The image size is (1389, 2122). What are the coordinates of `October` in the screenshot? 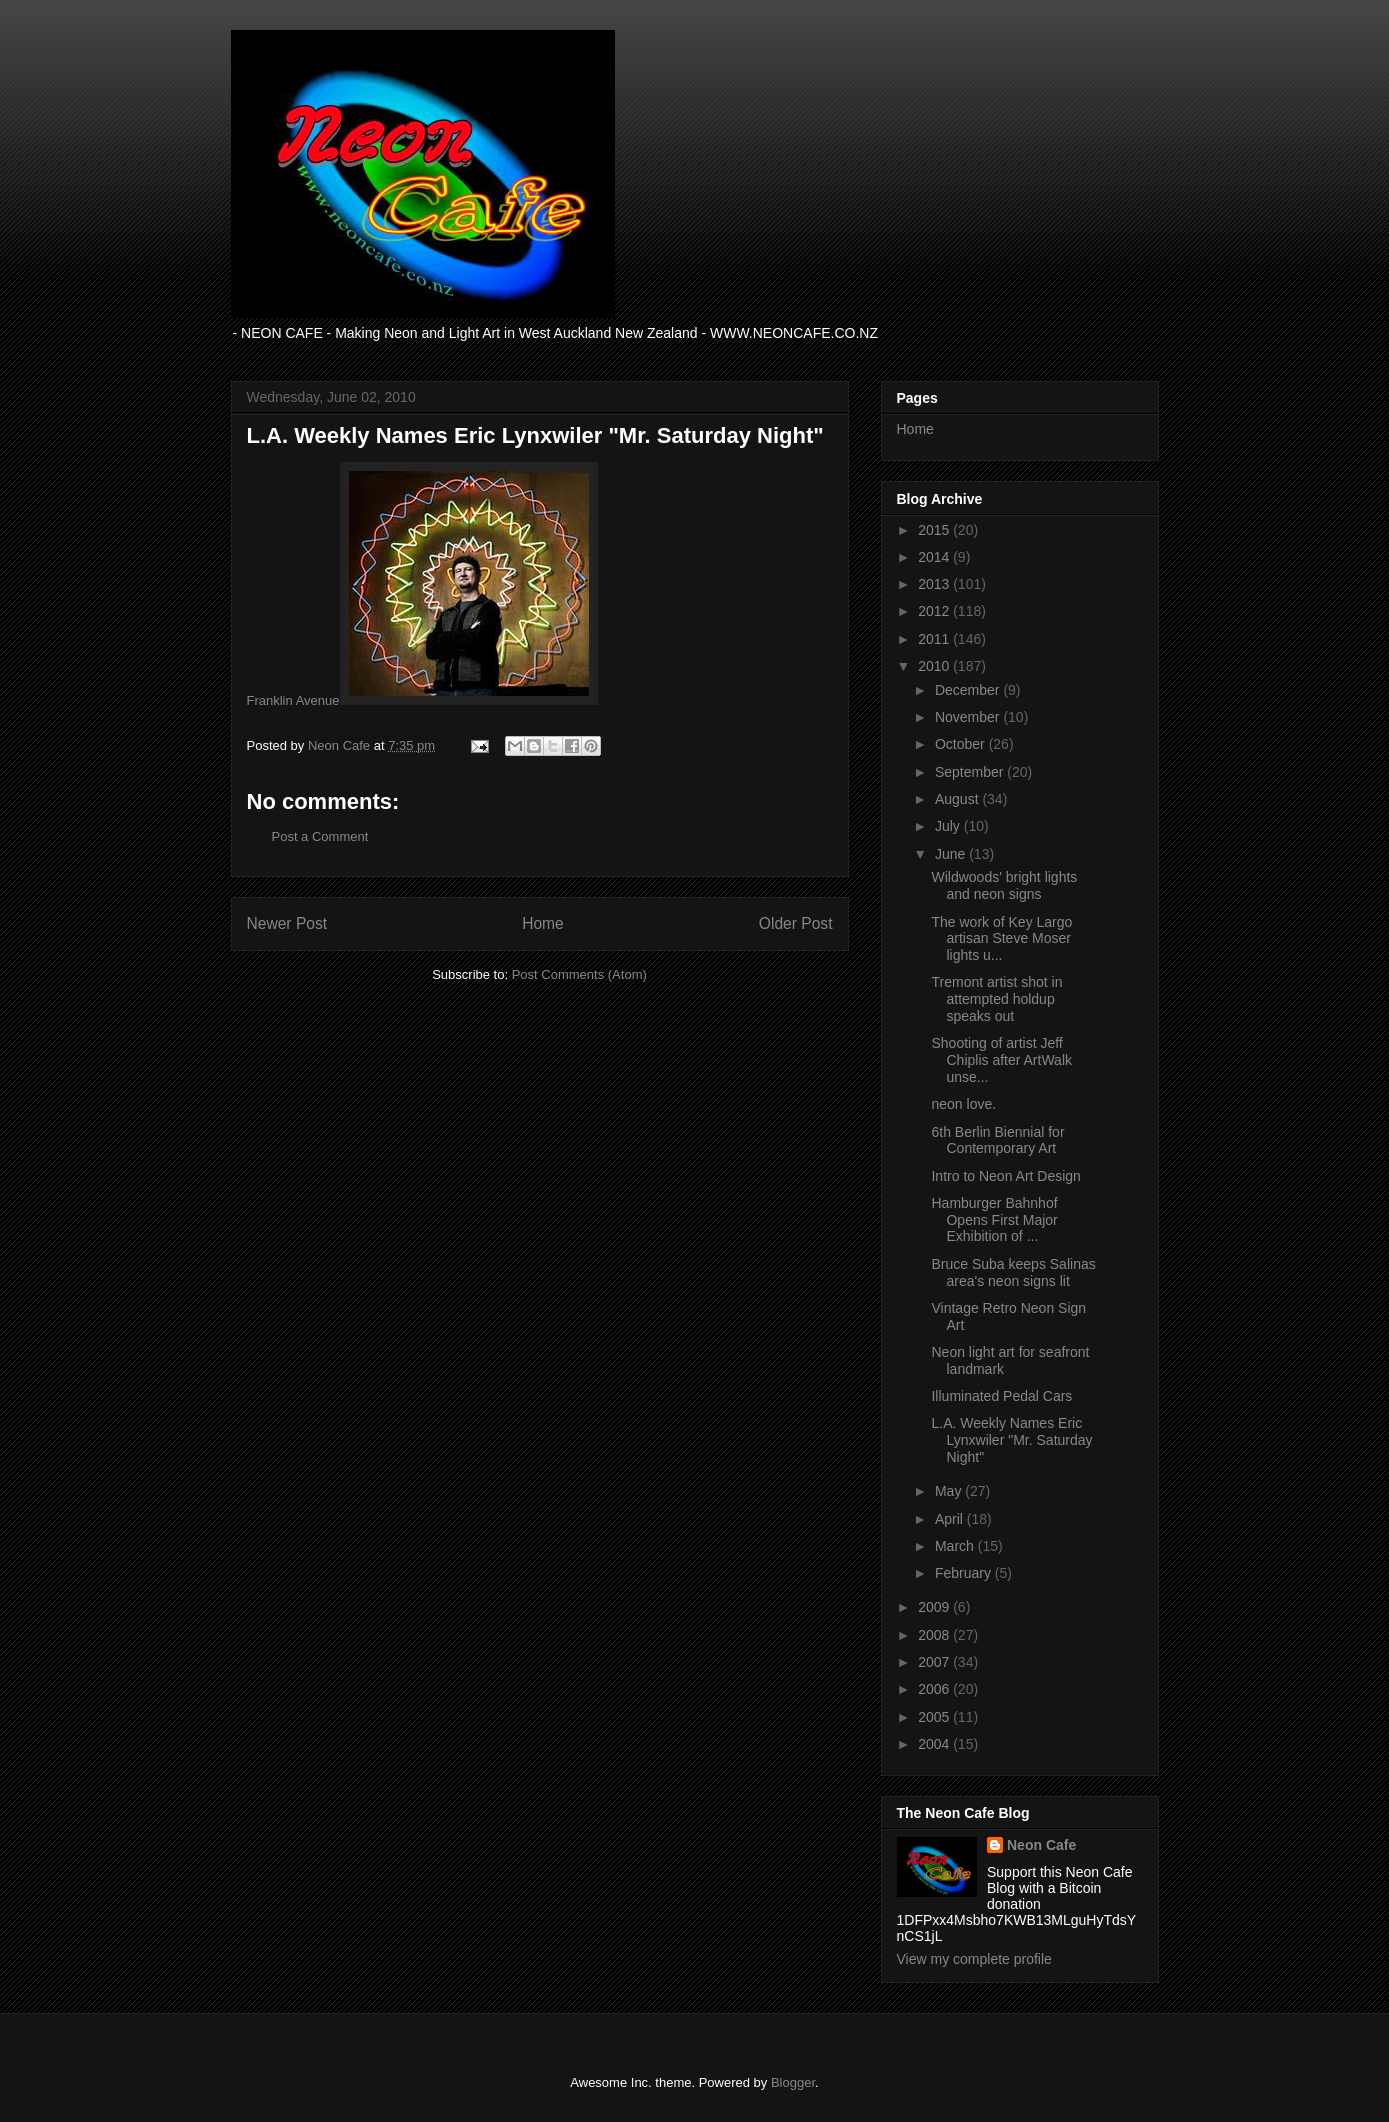 It's located at (962, 744).